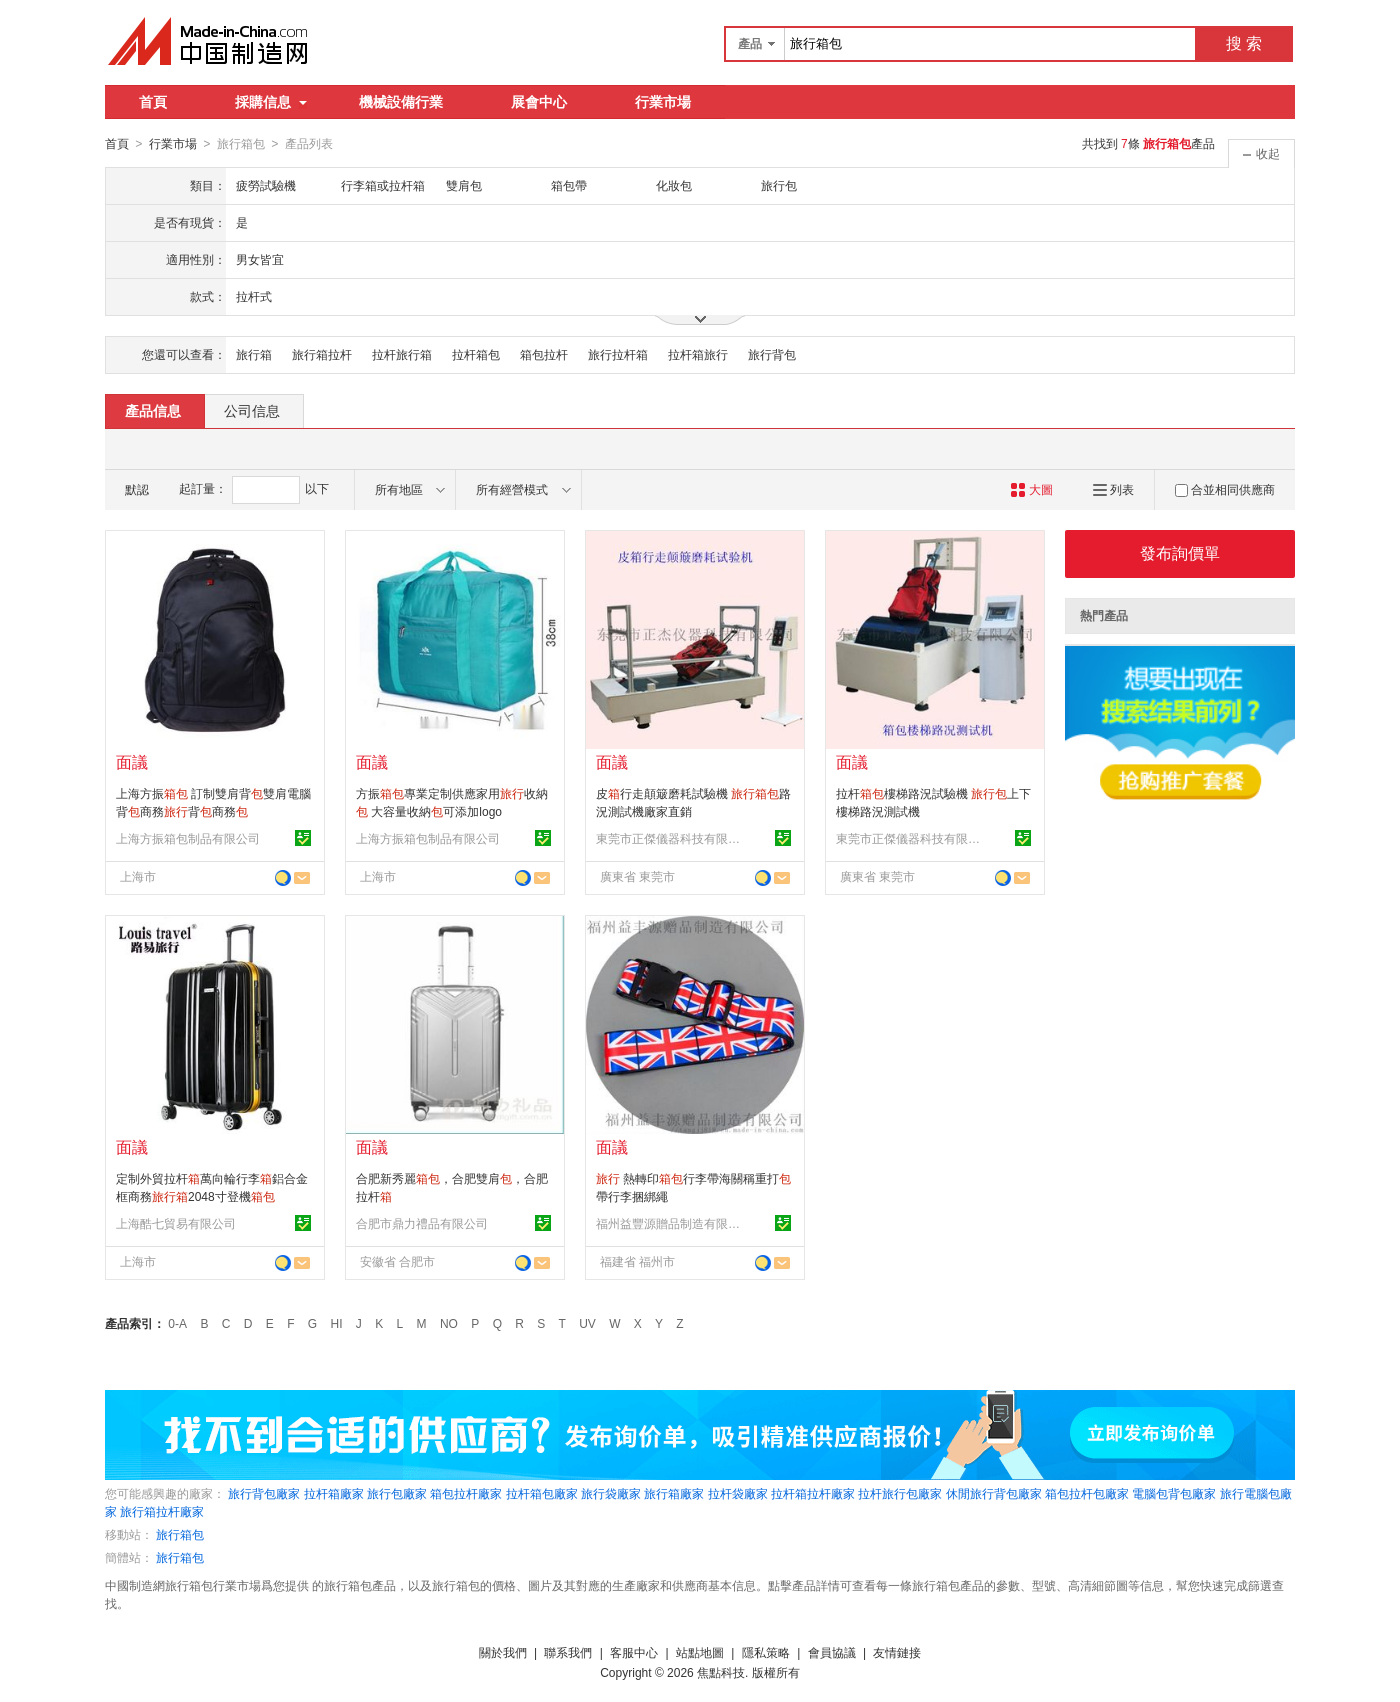 The image size is (1400, 1702). I want to click on 旅行包廠家, so click(397, 1493).